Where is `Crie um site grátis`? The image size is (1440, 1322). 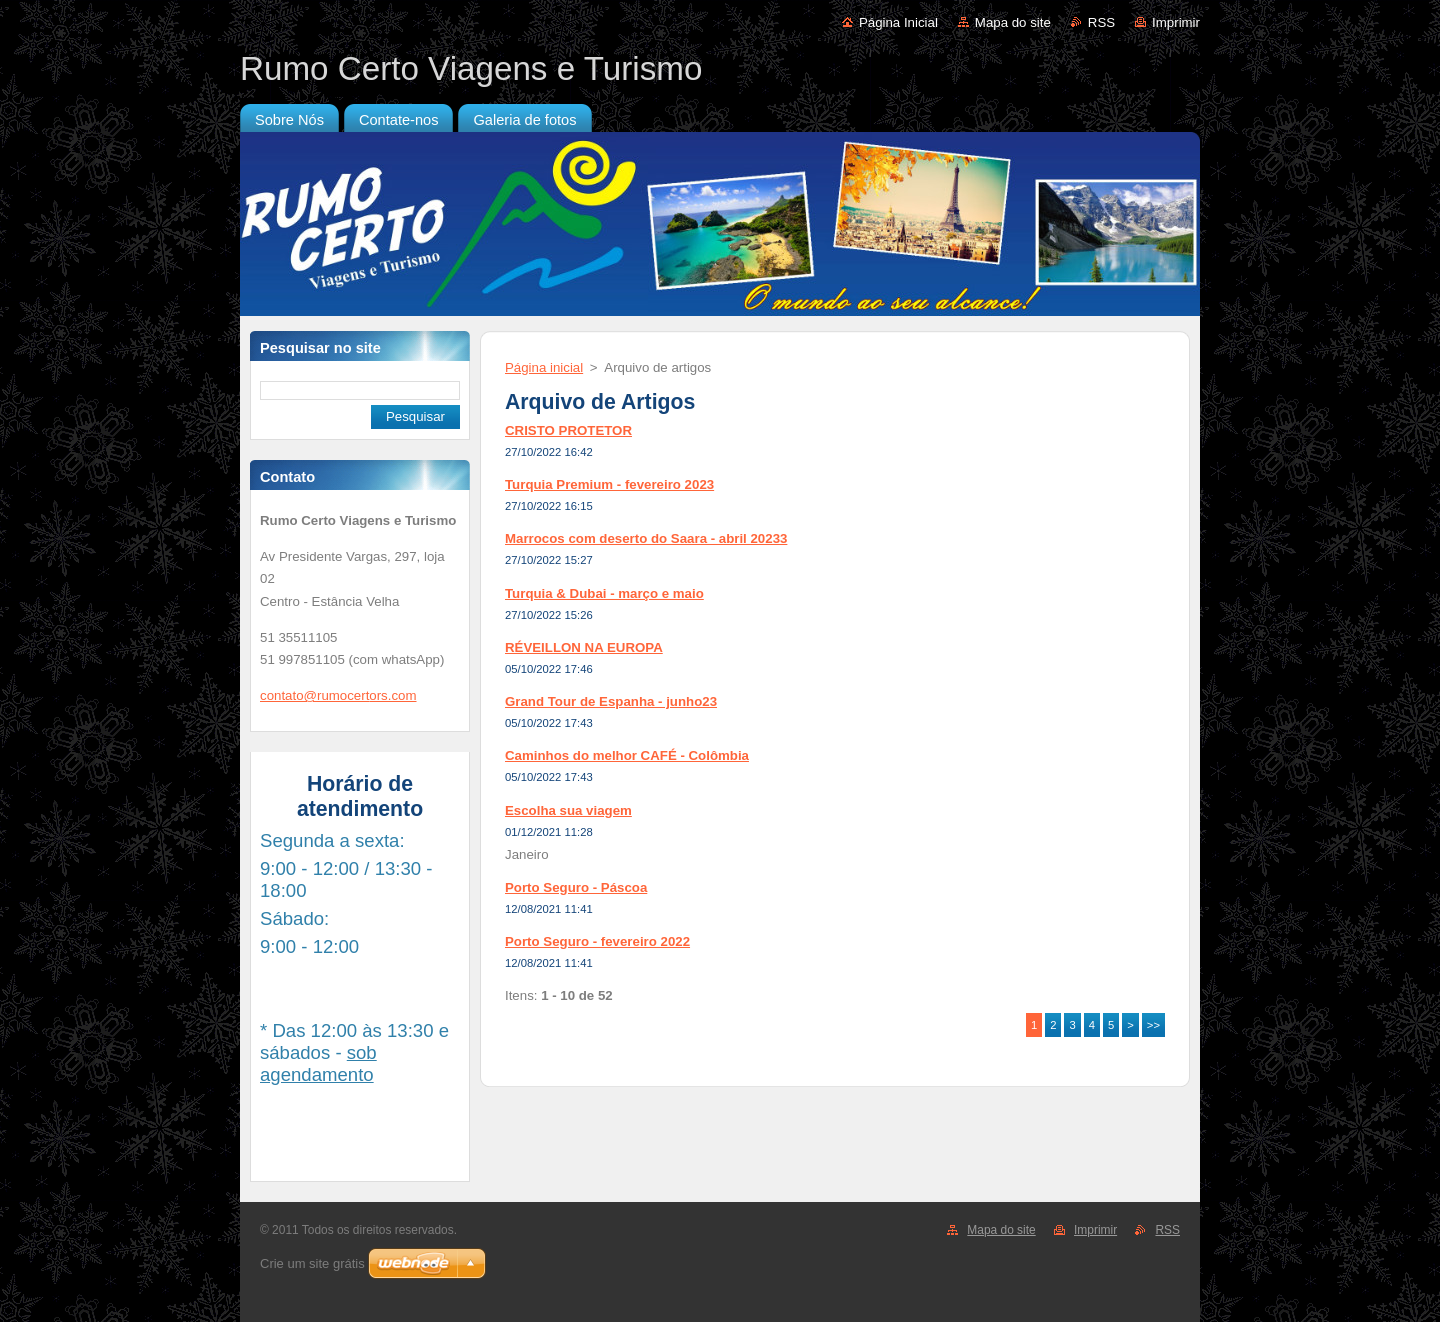
Crie um site grátis is located at coordinates (312, 1263).